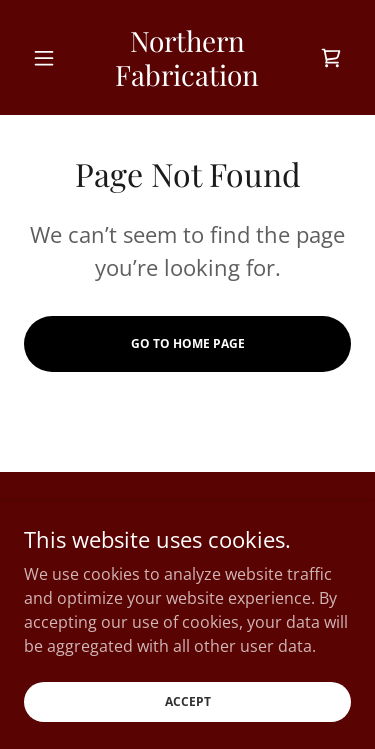  I want to click on Go To Home Page, so click(188, 343).